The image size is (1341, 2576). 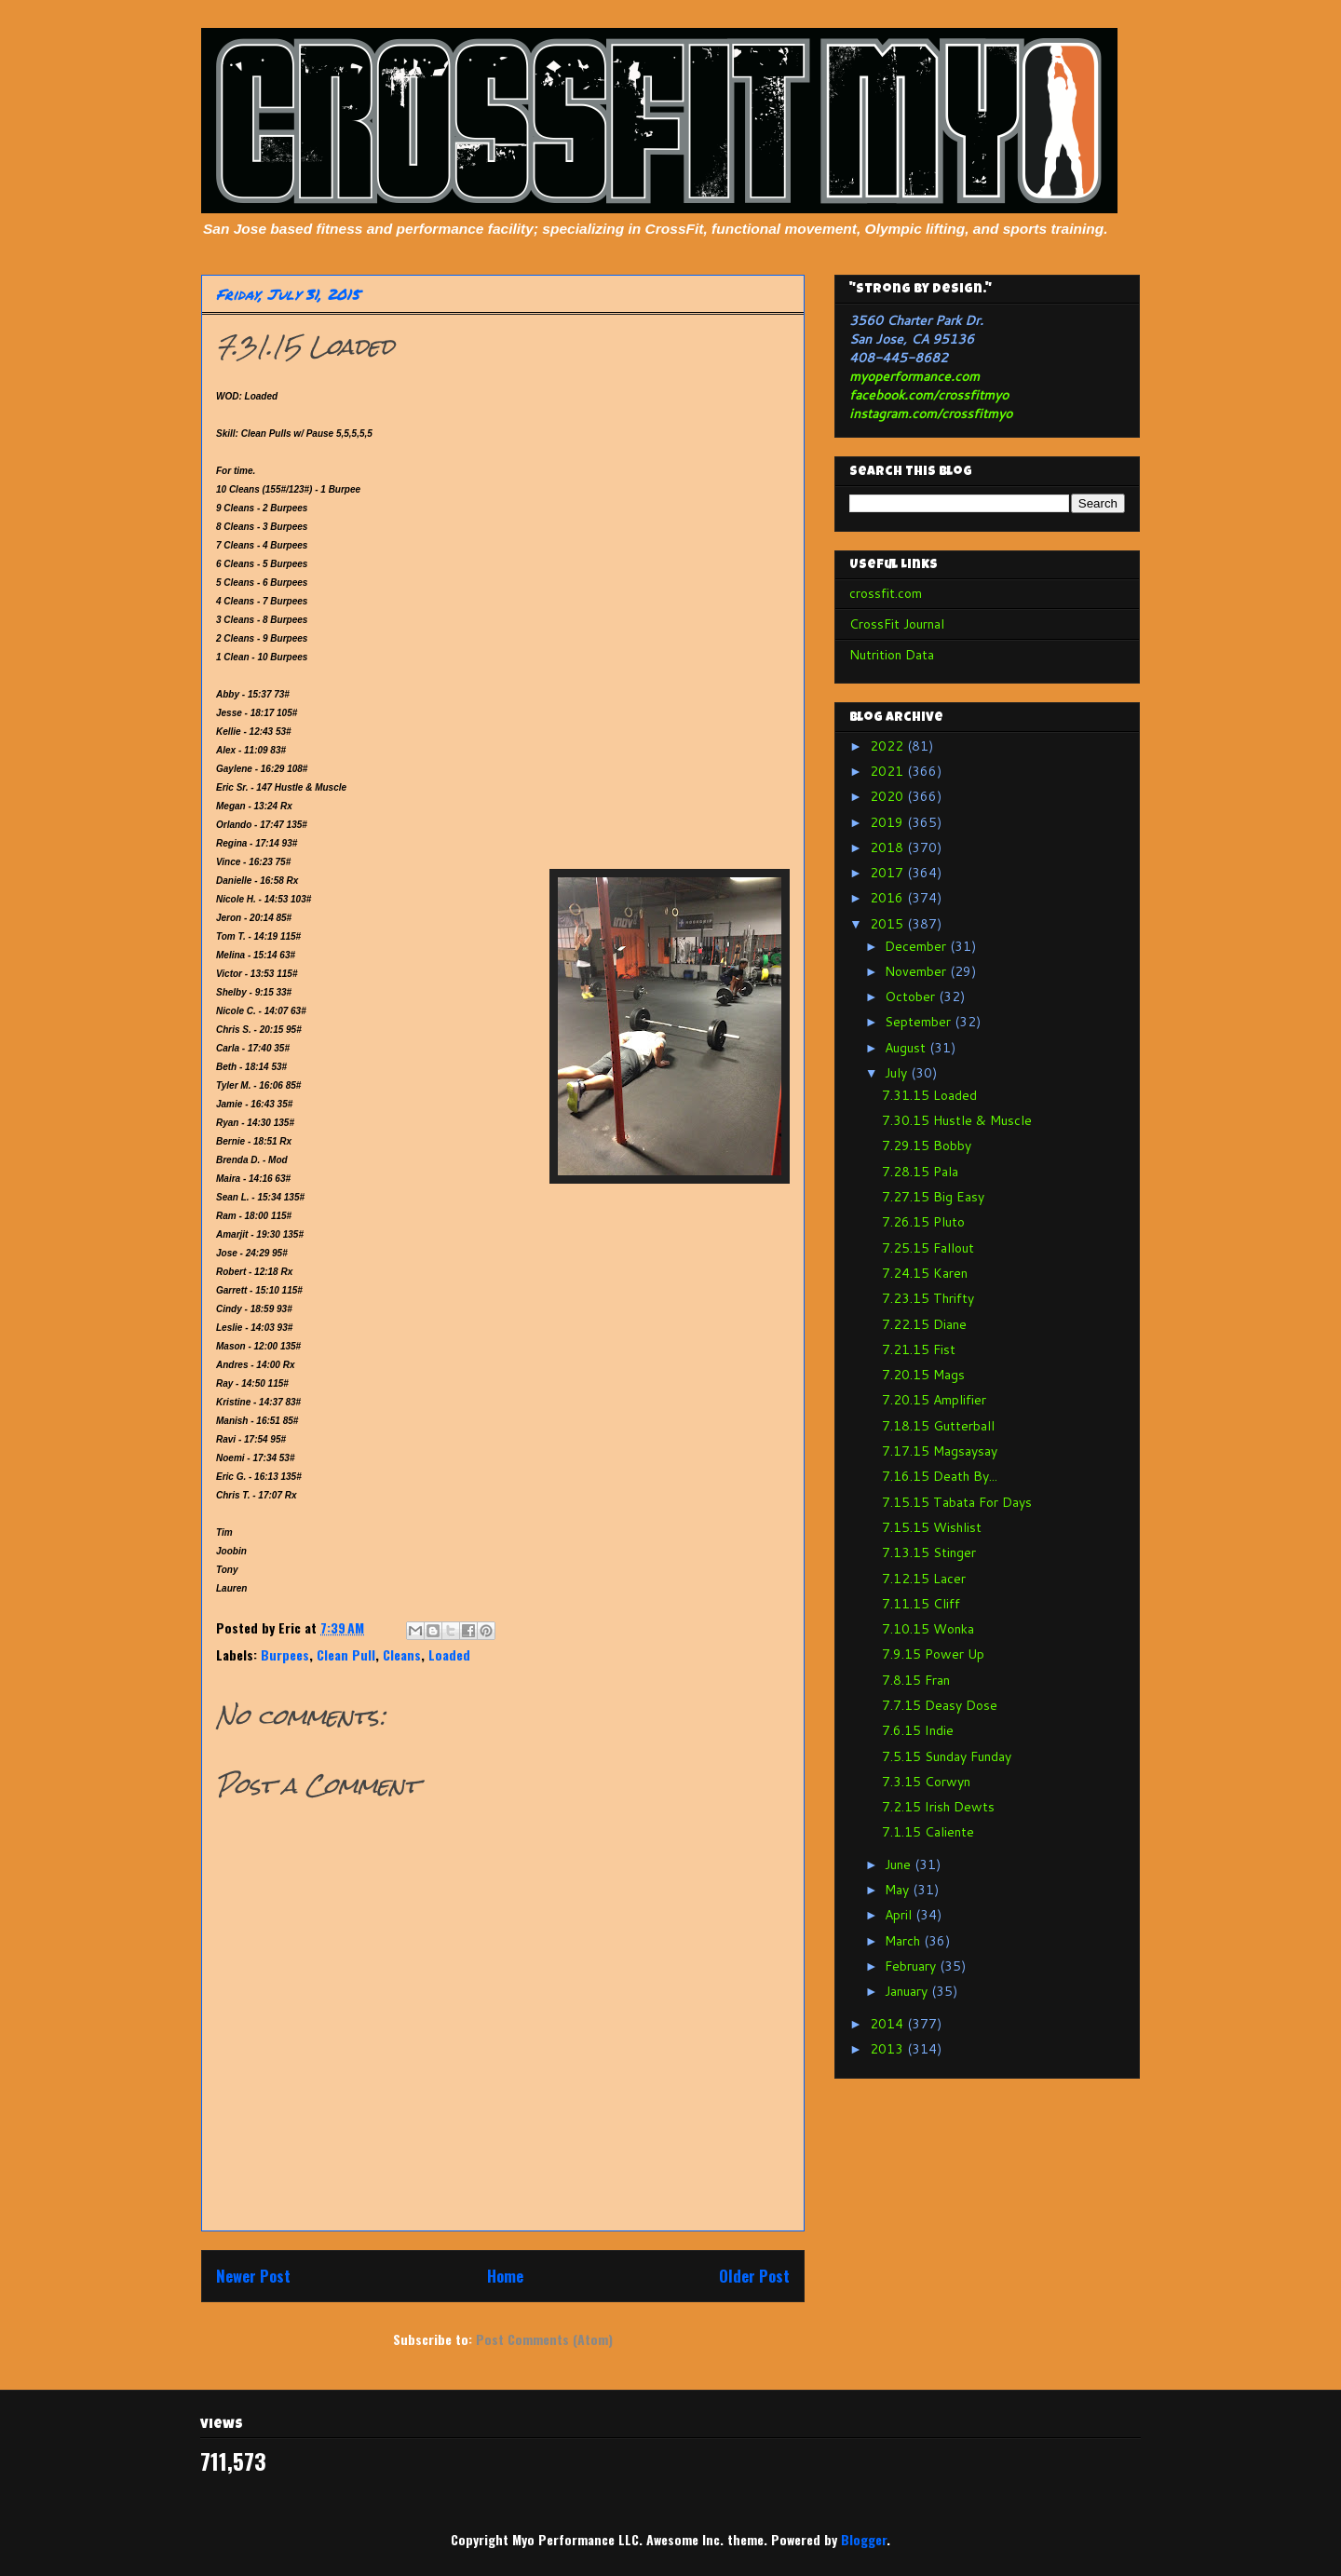 I want to click on July, so click(x=898, y=1073).